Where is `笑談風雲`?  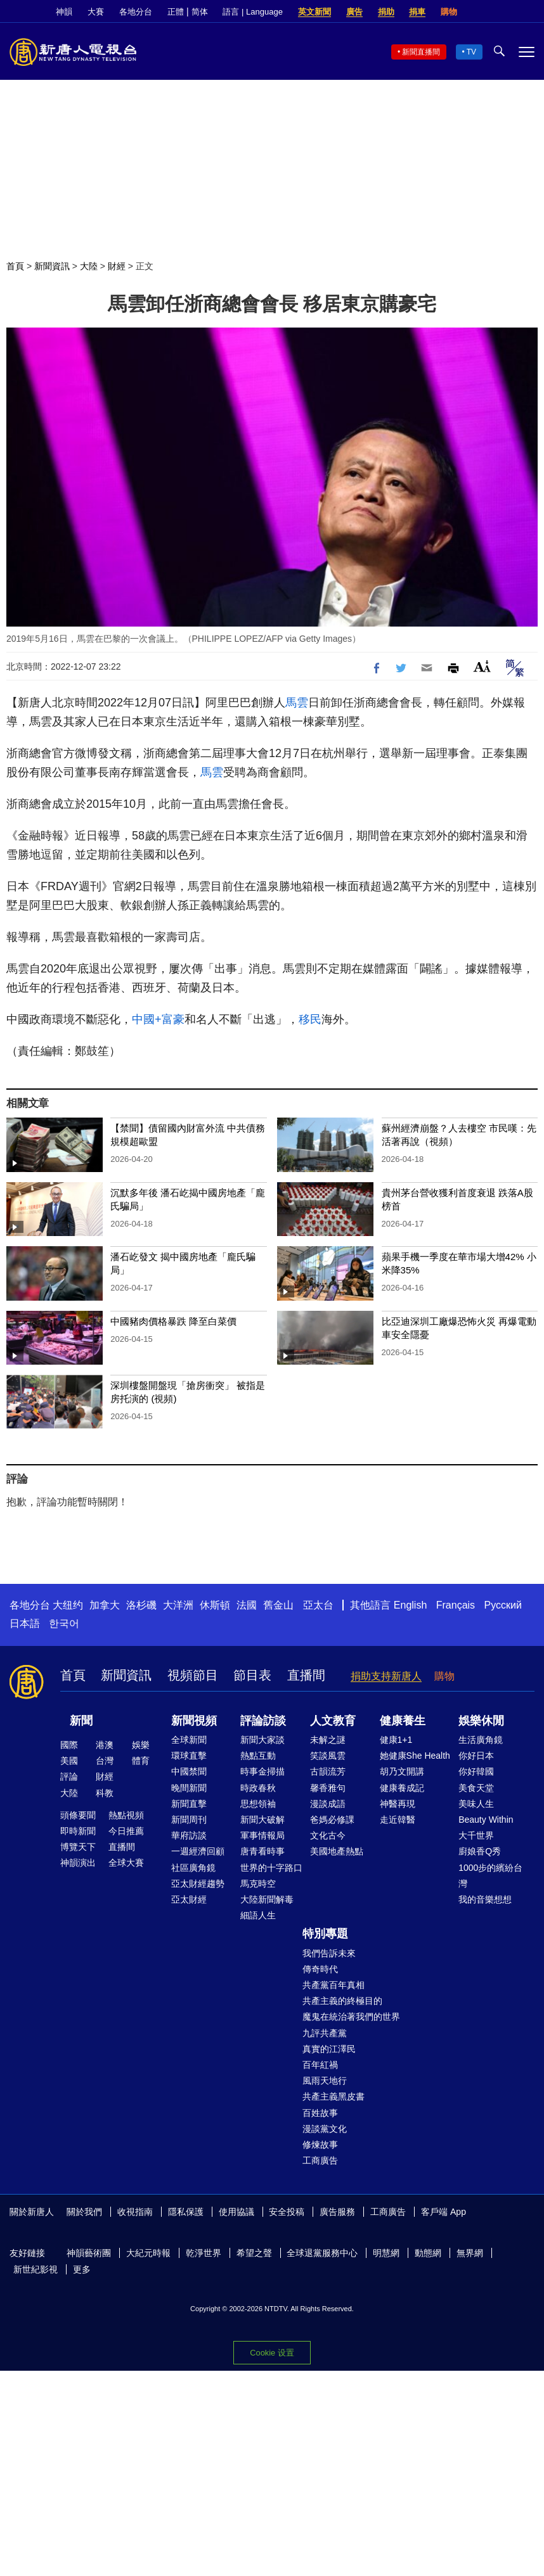
笑談風雲 is located at coordinates (328, 1755).